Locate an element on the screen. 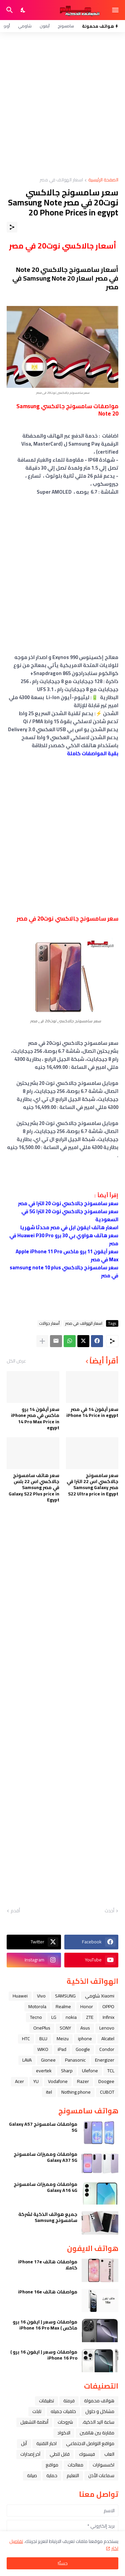  Acer is located at coordinates (19, 2081).